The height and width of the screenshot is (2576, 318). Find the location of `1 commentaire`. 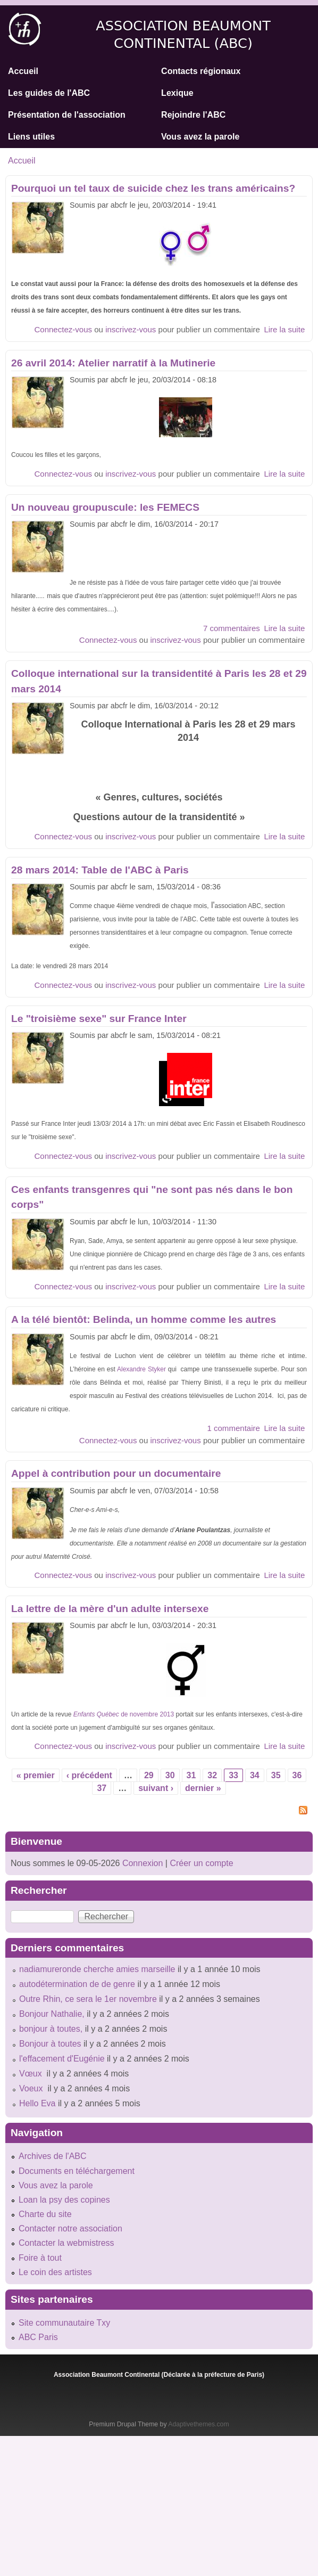

1 commentaire is located at coordinates (233, 1428).